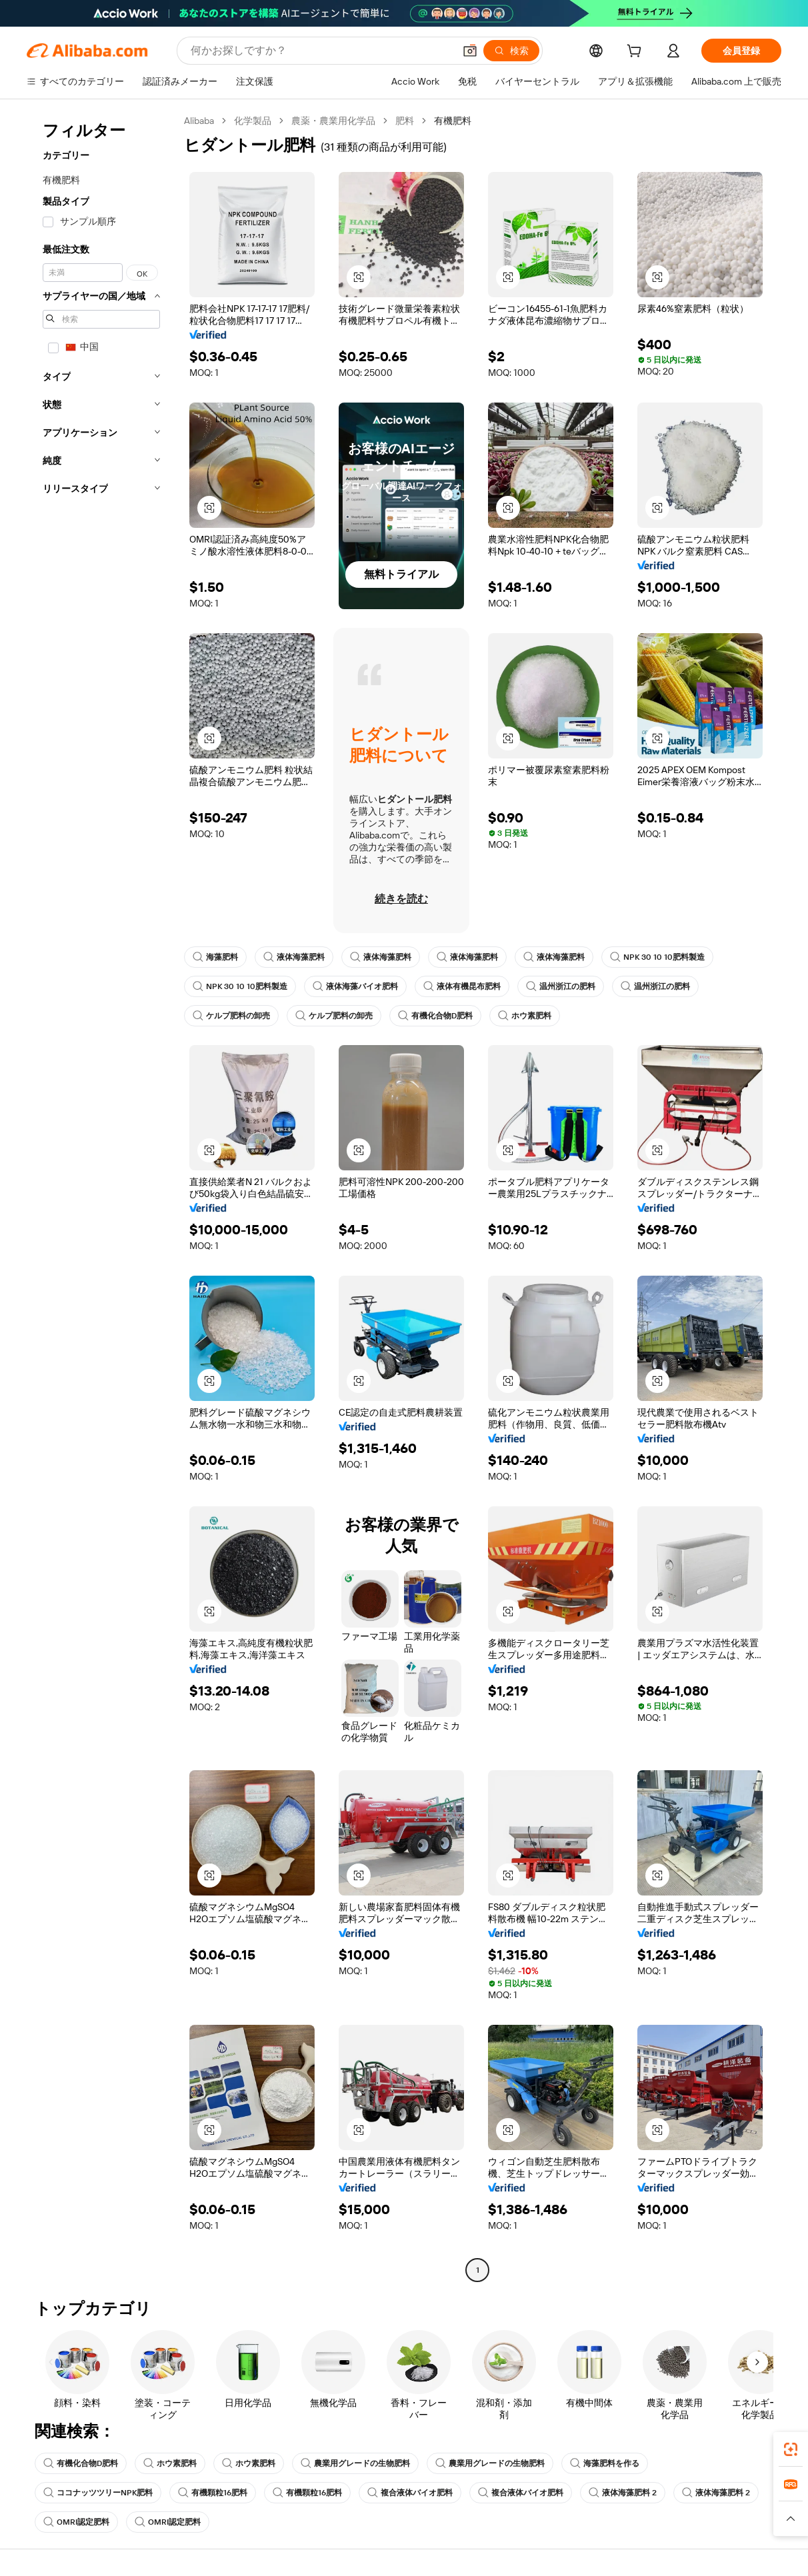 The image size is (808, 2576). What do you see at coordinates (404, 120) in the screenshot?
I see `肥料` at bounding box center [404, 120].